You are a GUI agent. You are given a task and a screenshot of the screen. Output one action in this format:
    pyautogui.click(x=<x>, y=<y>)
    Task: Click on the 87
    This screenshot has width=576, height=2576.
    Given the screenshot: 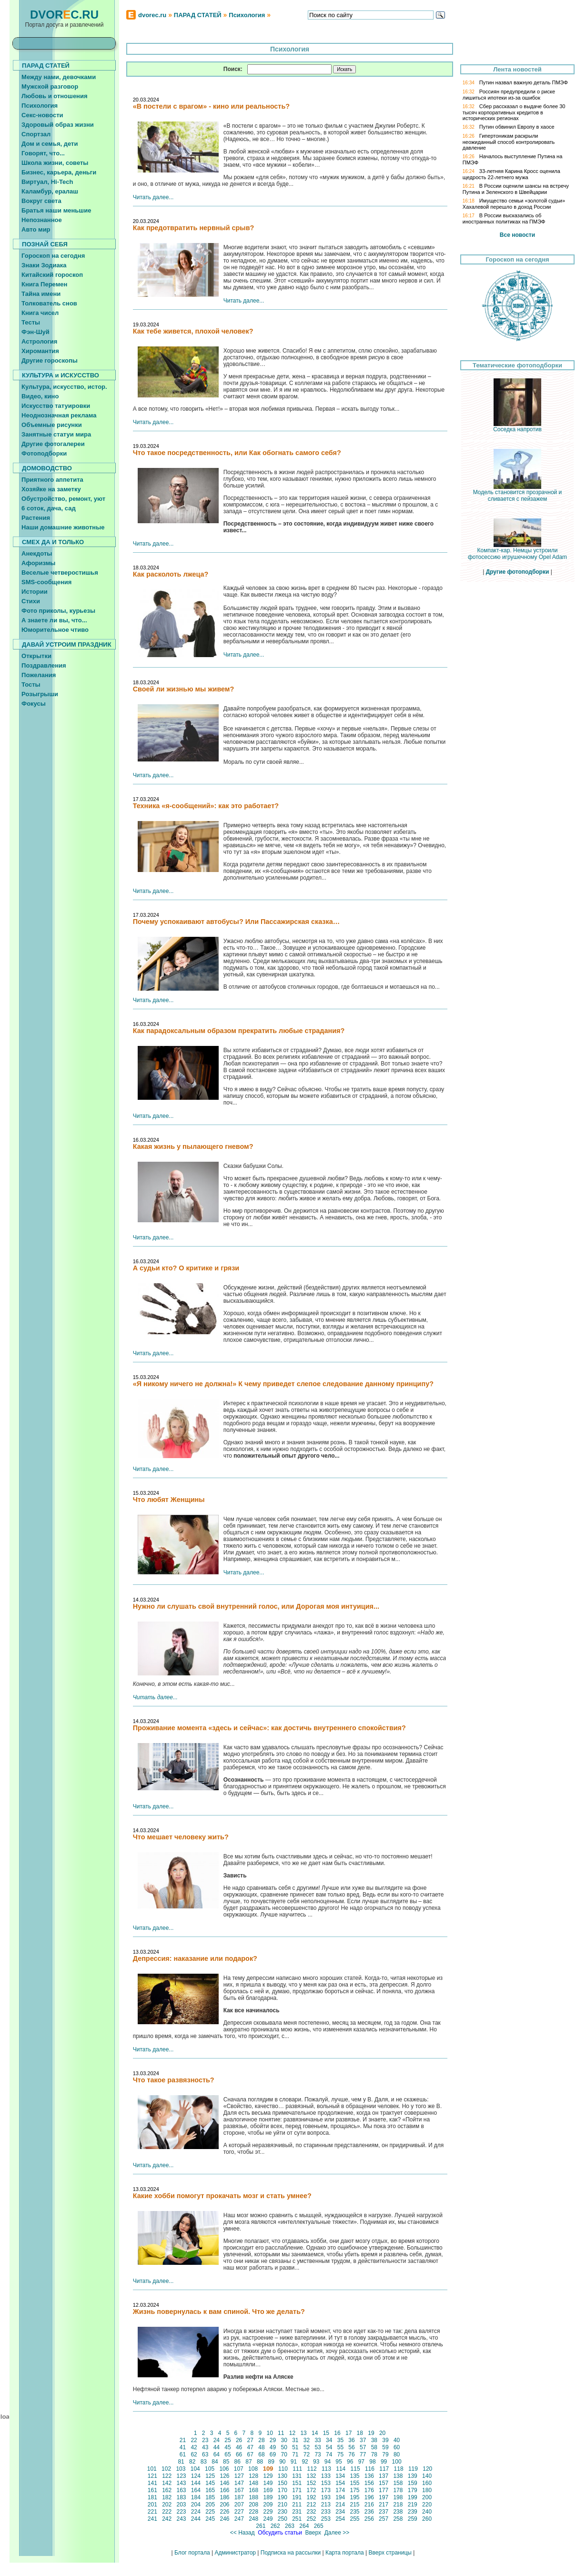 What is the action you would take?
    pyautogui.click(x=248, y=2461)
    